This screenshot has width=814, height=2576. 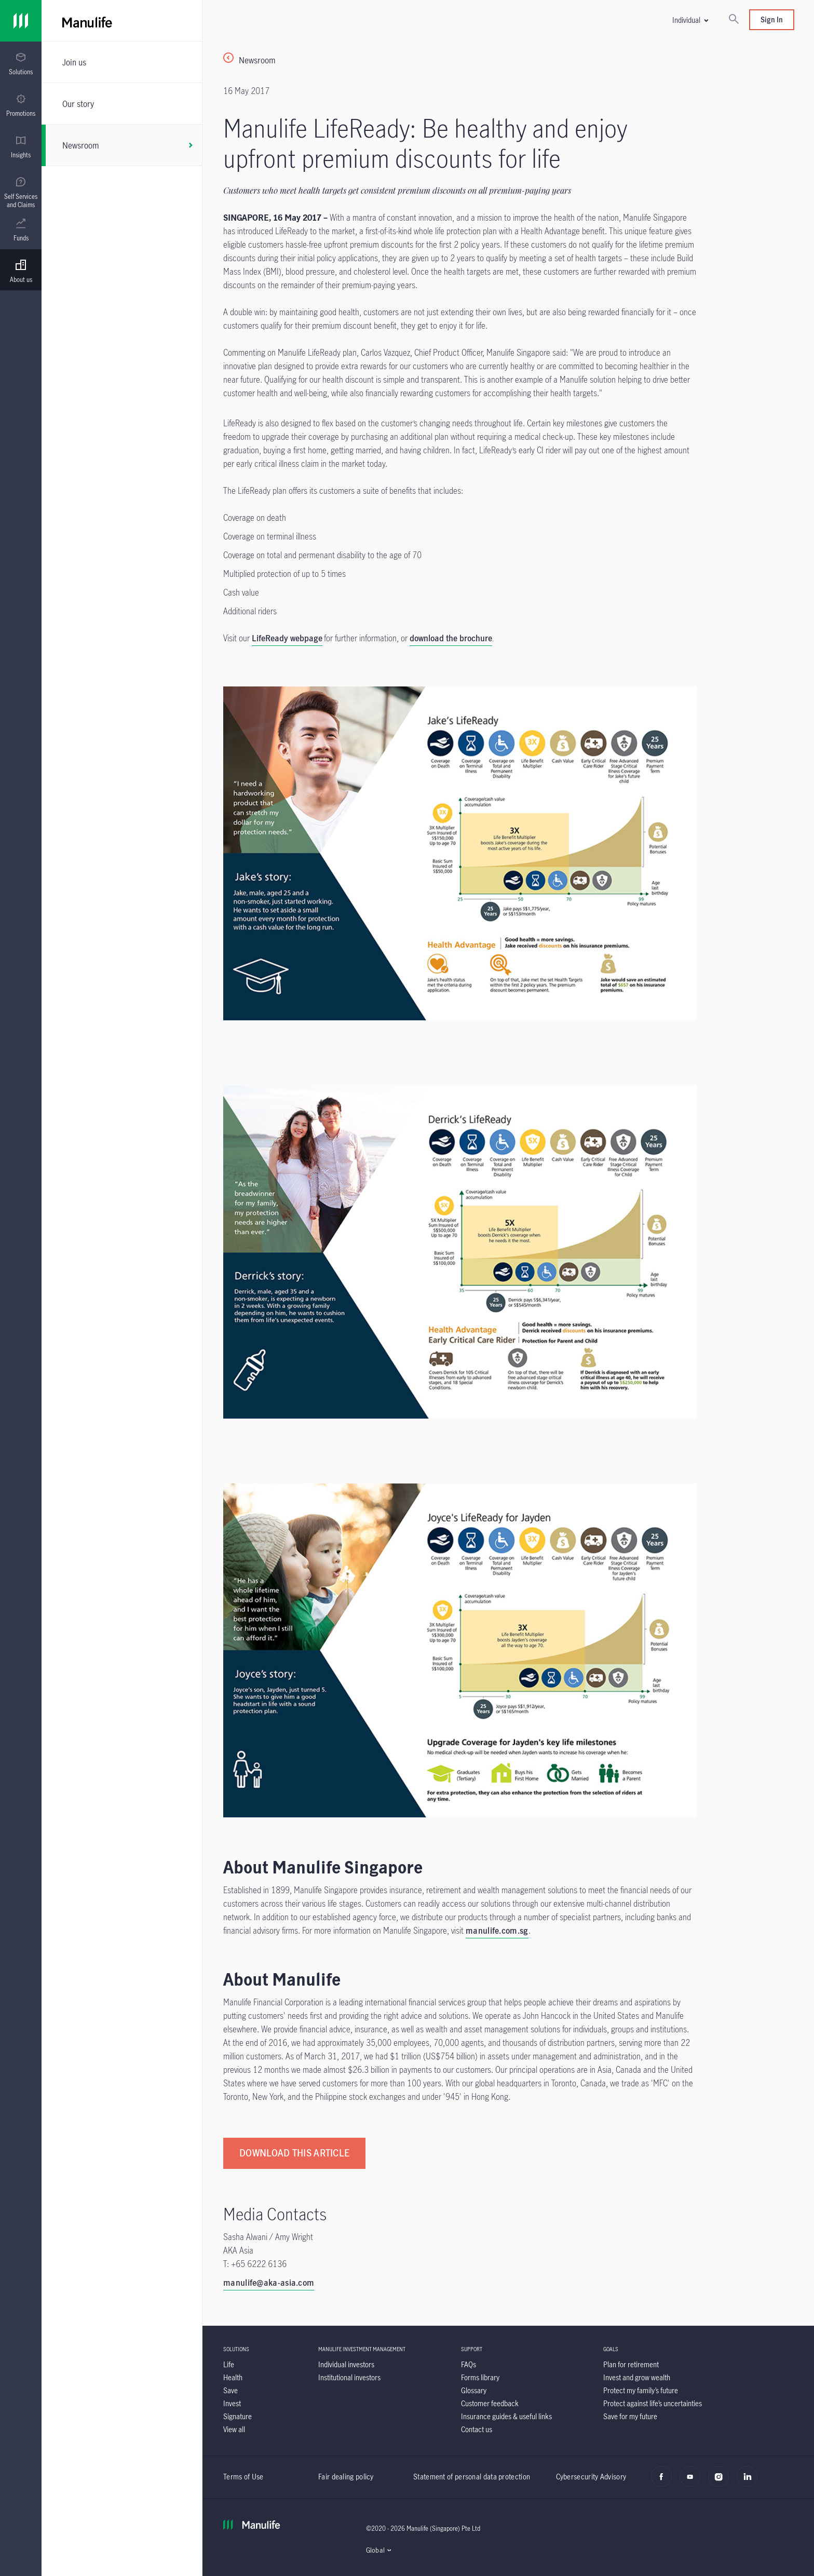 I want to click on [manulife.com.sg], so click(x=497, y=1931).